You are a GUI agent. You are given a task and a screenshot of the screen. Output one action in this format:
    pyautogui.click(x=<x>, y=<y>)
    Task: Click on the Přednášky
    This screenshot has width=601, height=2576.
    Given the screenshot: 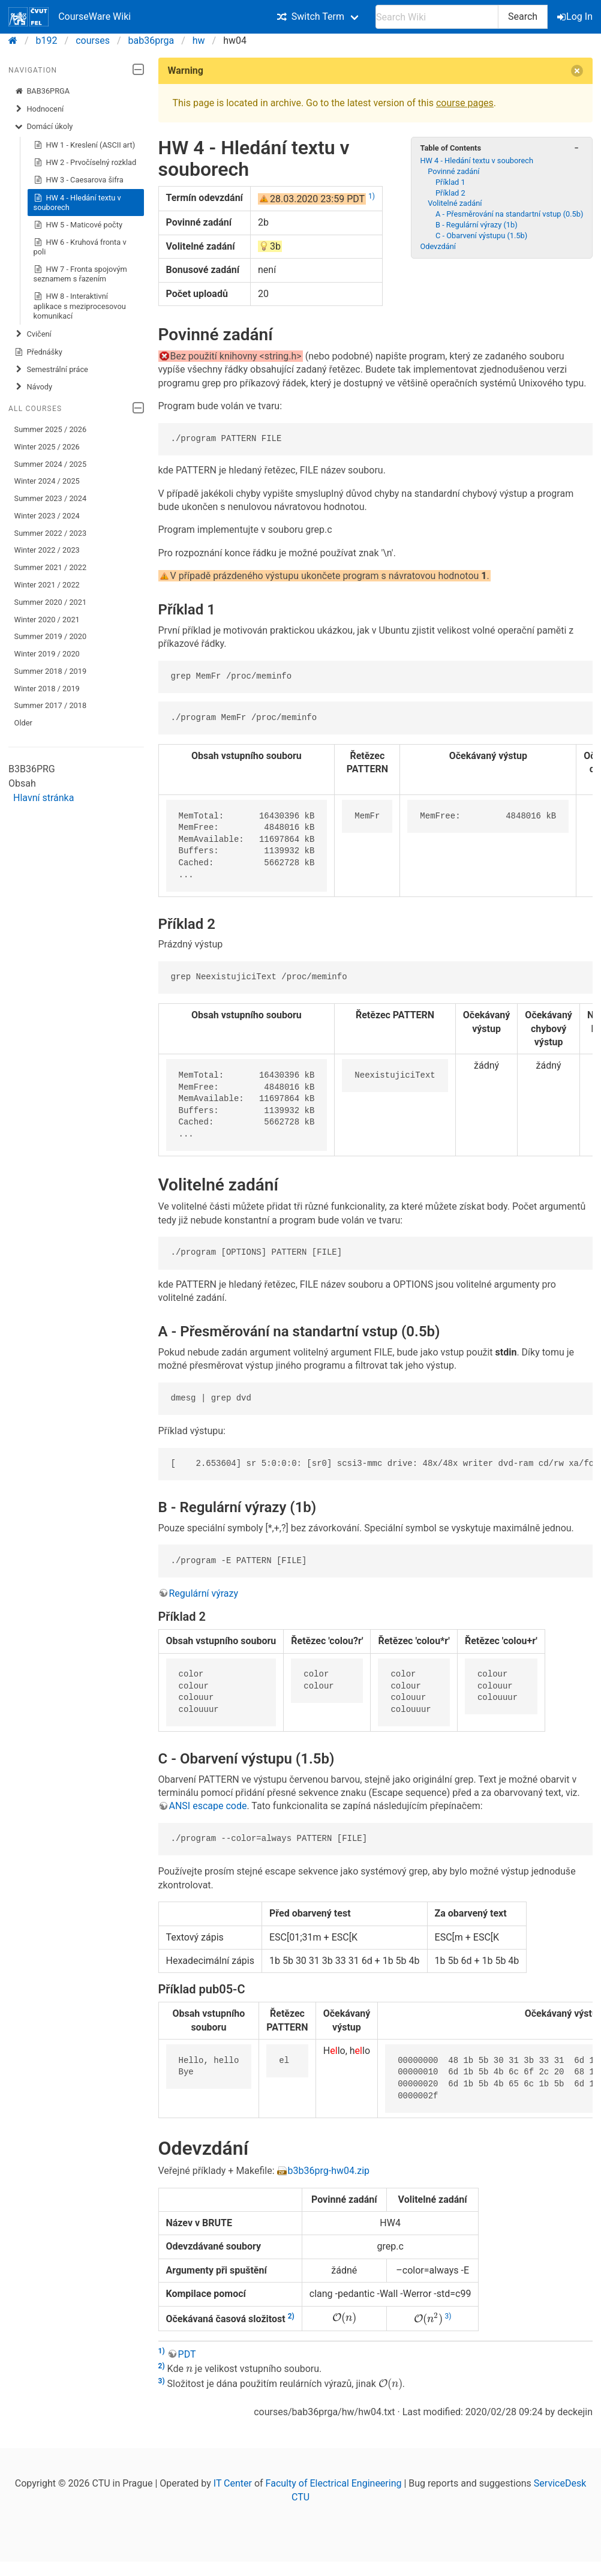 What is the action you would take?
    pyautogui.click(x=38, y=352)
    